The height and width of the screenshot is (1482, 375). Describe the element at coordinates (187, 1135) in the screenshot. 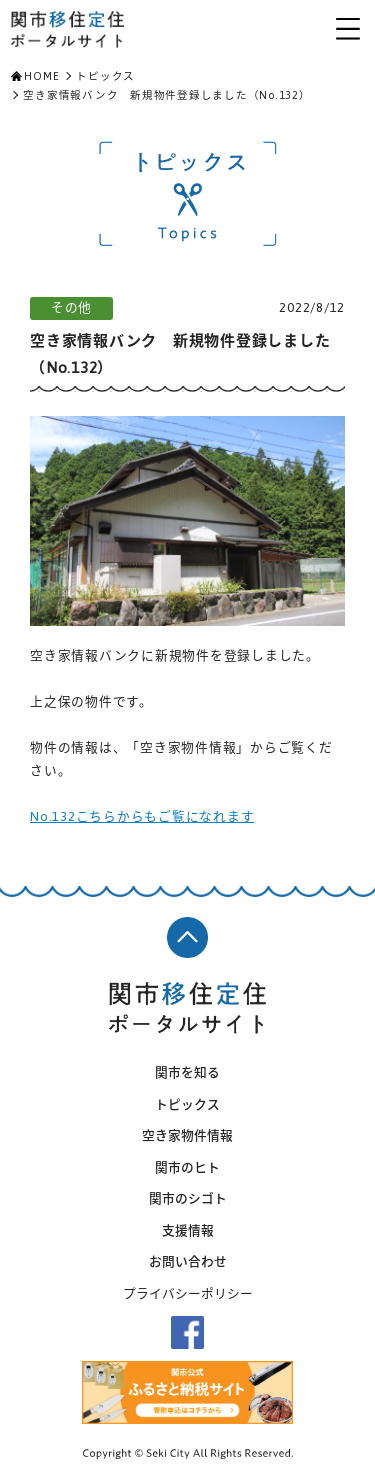

I see `空き家物件情報` at that location.